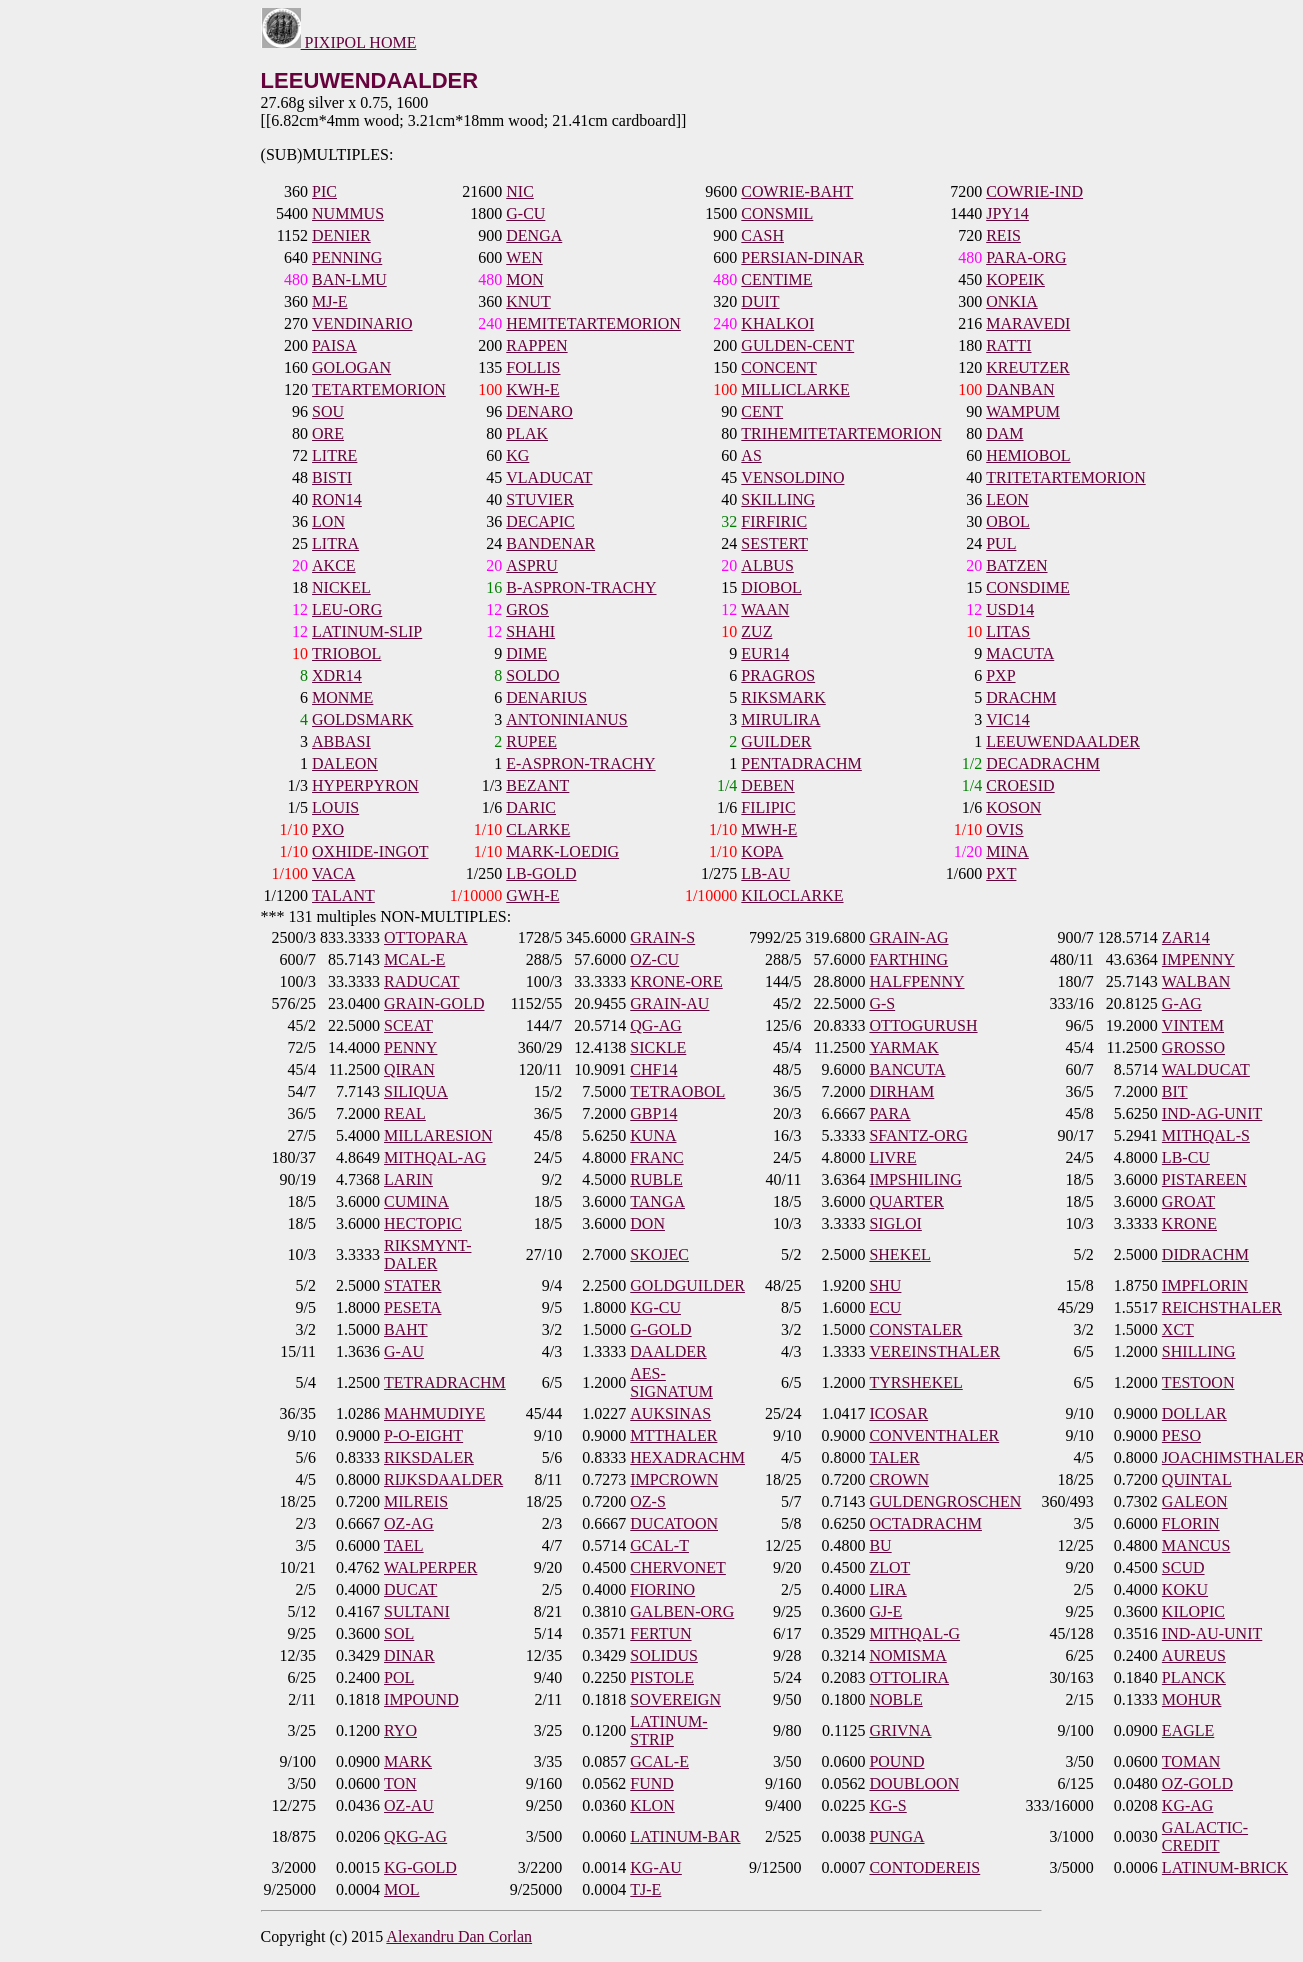 Image resolution: width=1303 pixels, height=1962 pixels. What do you see at coordinates (566, 719) in the screenshot?
I see `ANTONINIANUS` at bounding box center [566, 719].